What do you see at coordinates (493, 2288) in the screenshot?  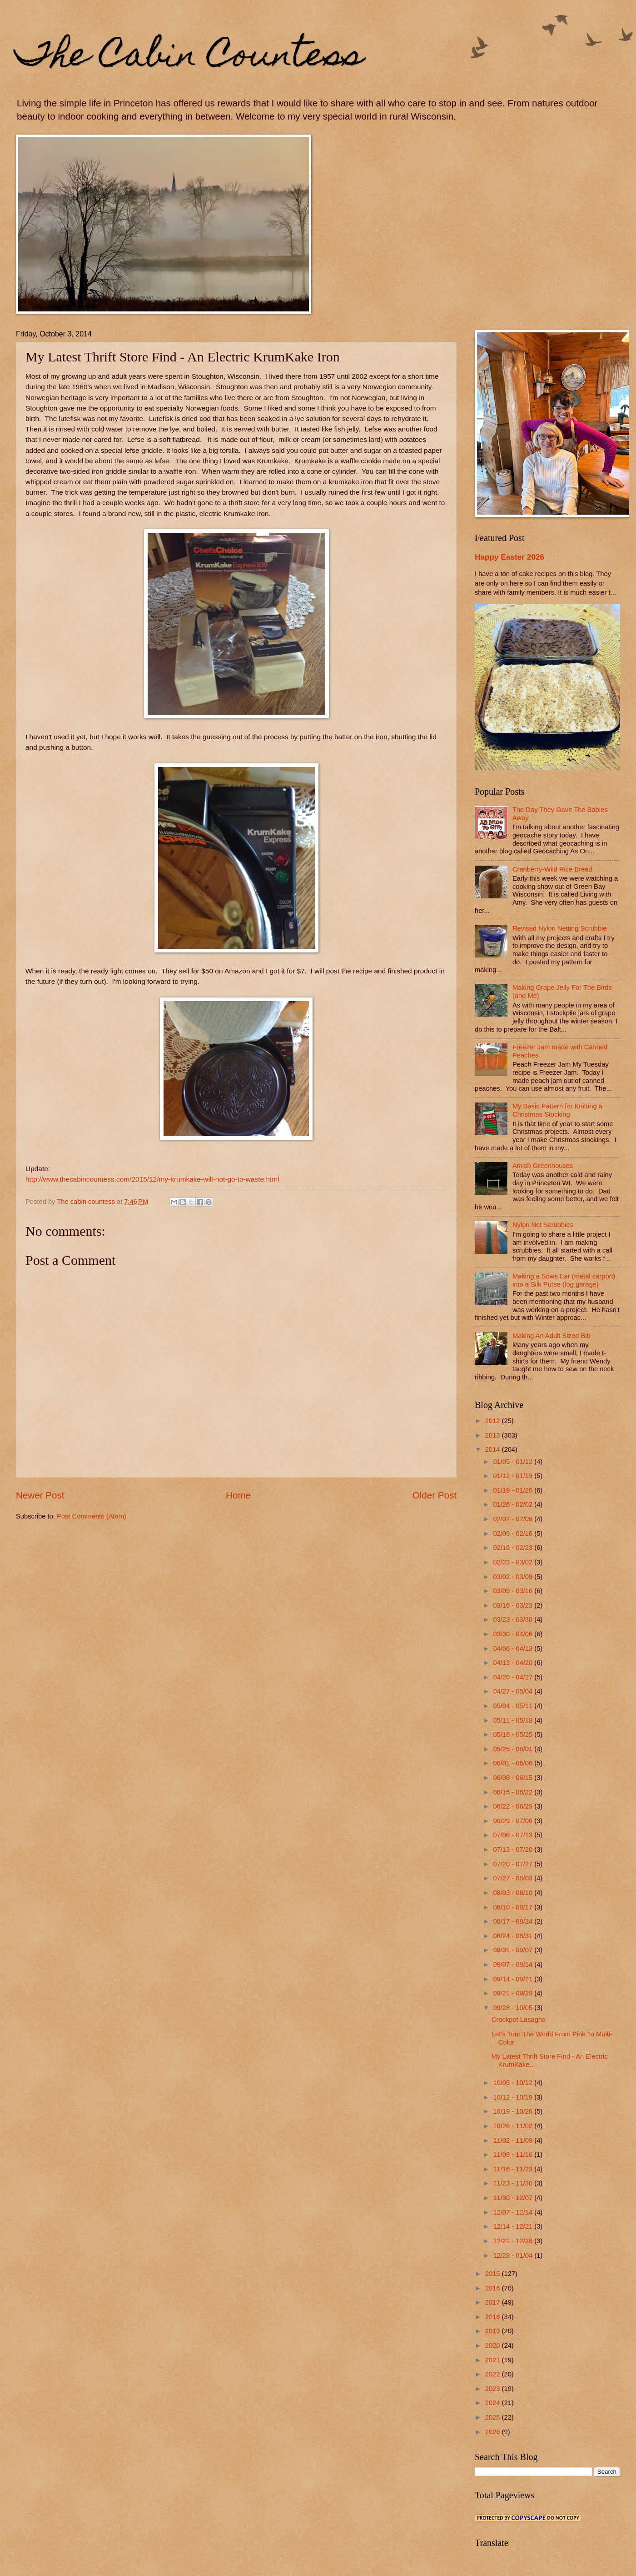 I see `2016` at bounding box center [493, 2288].